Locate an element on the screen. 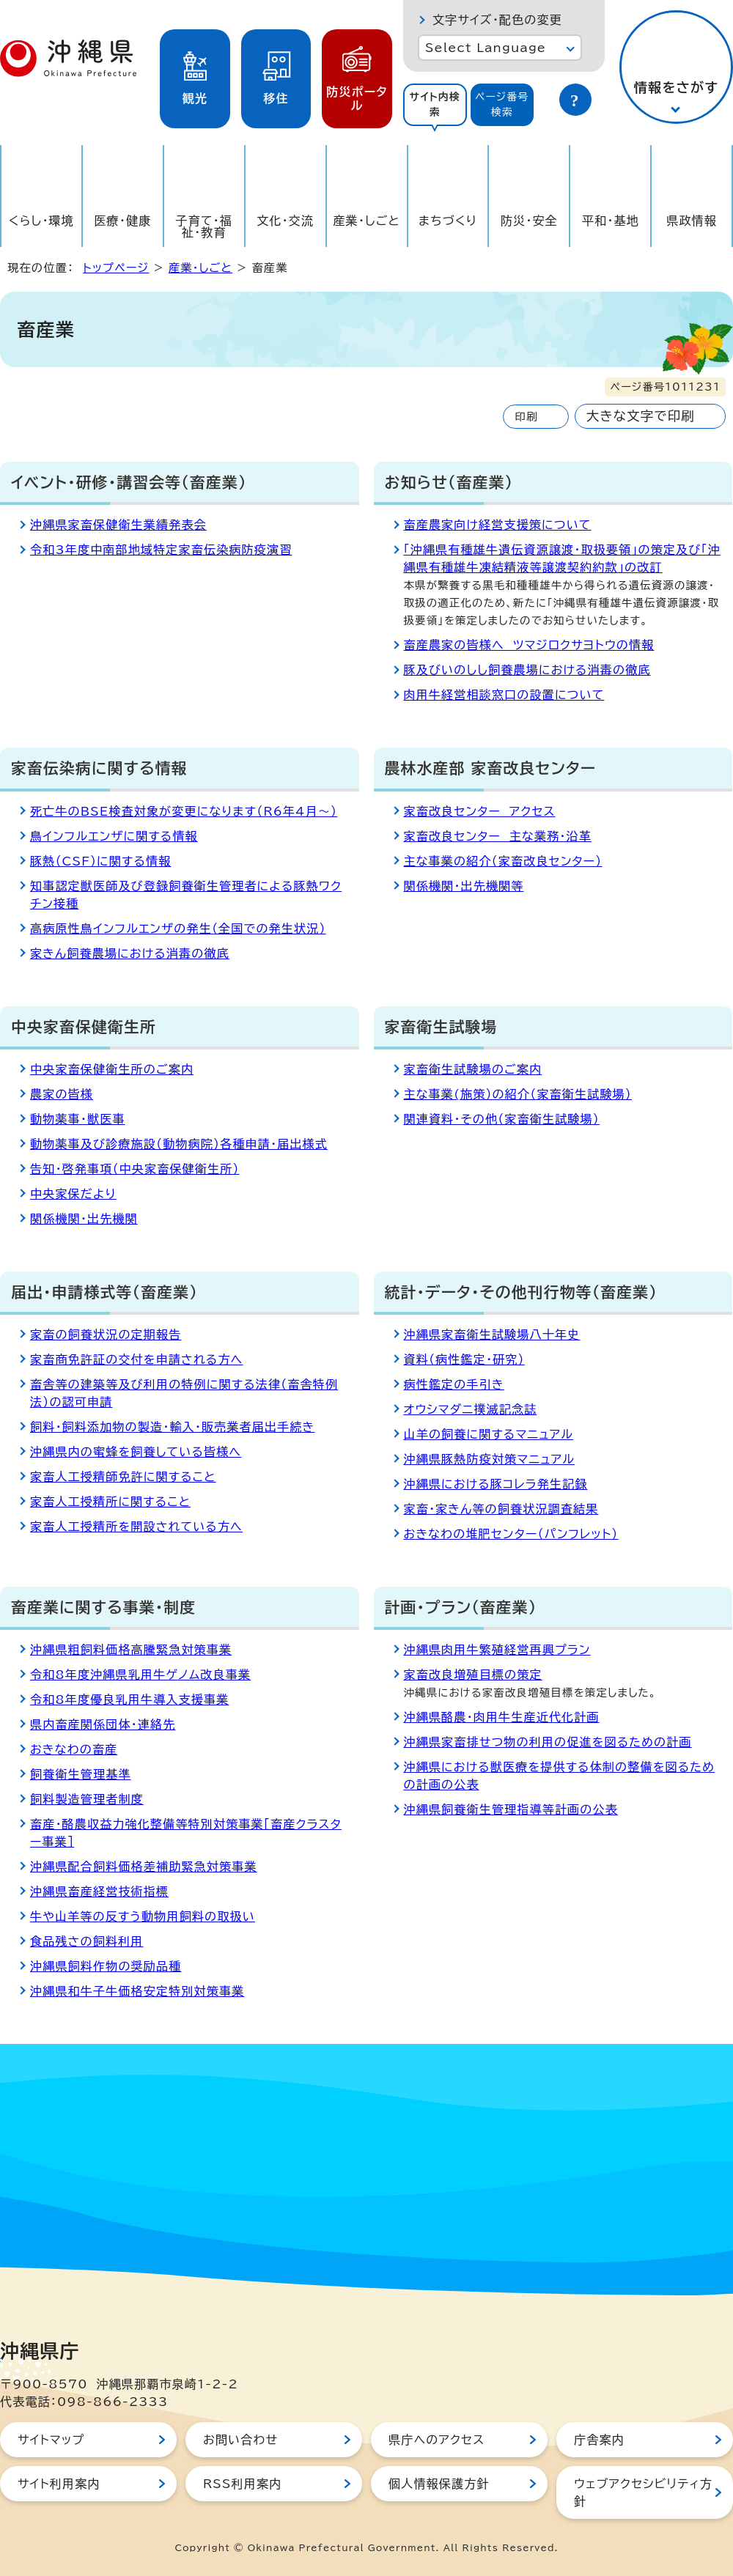  防災・安全 is located at coordinates (529, 220).